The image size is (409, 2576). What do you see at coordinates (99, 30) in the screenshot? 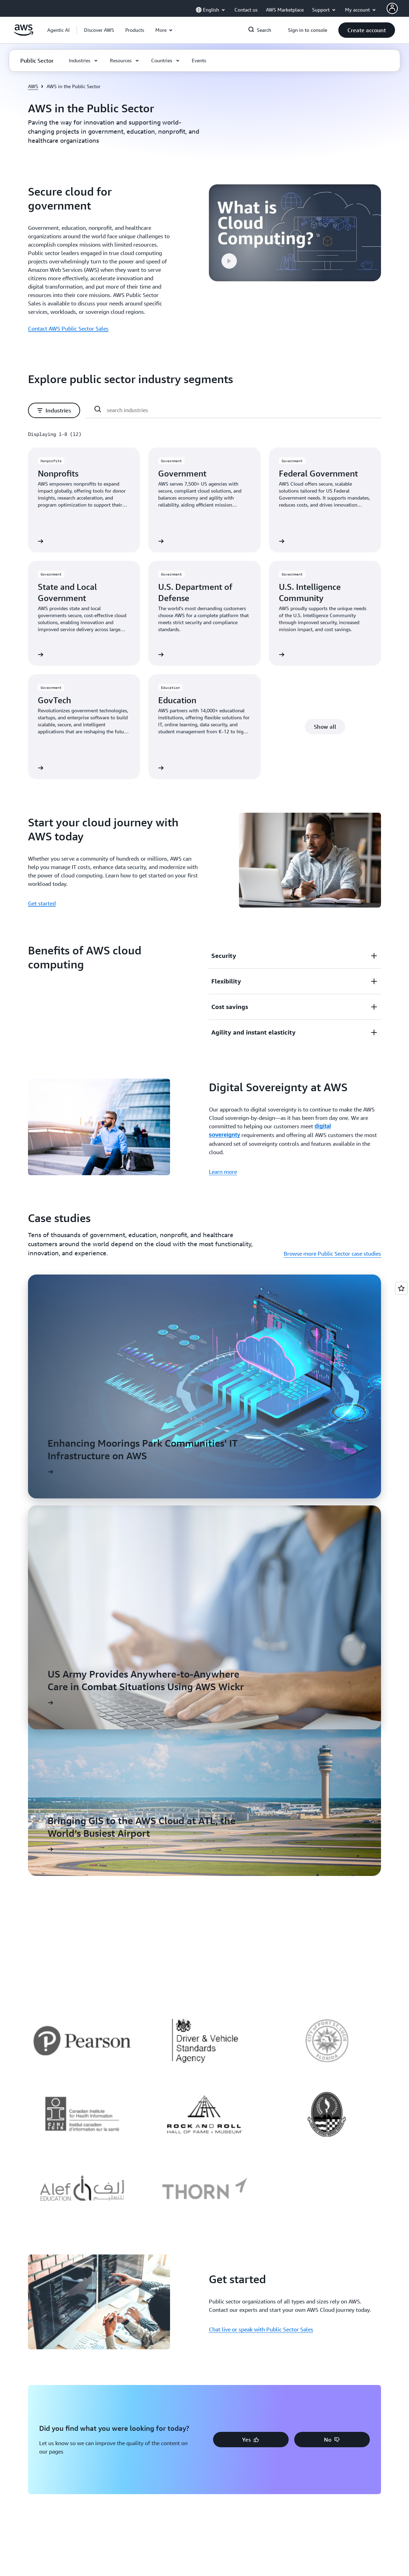
I see `[button]` at bounding box center [99, 30].